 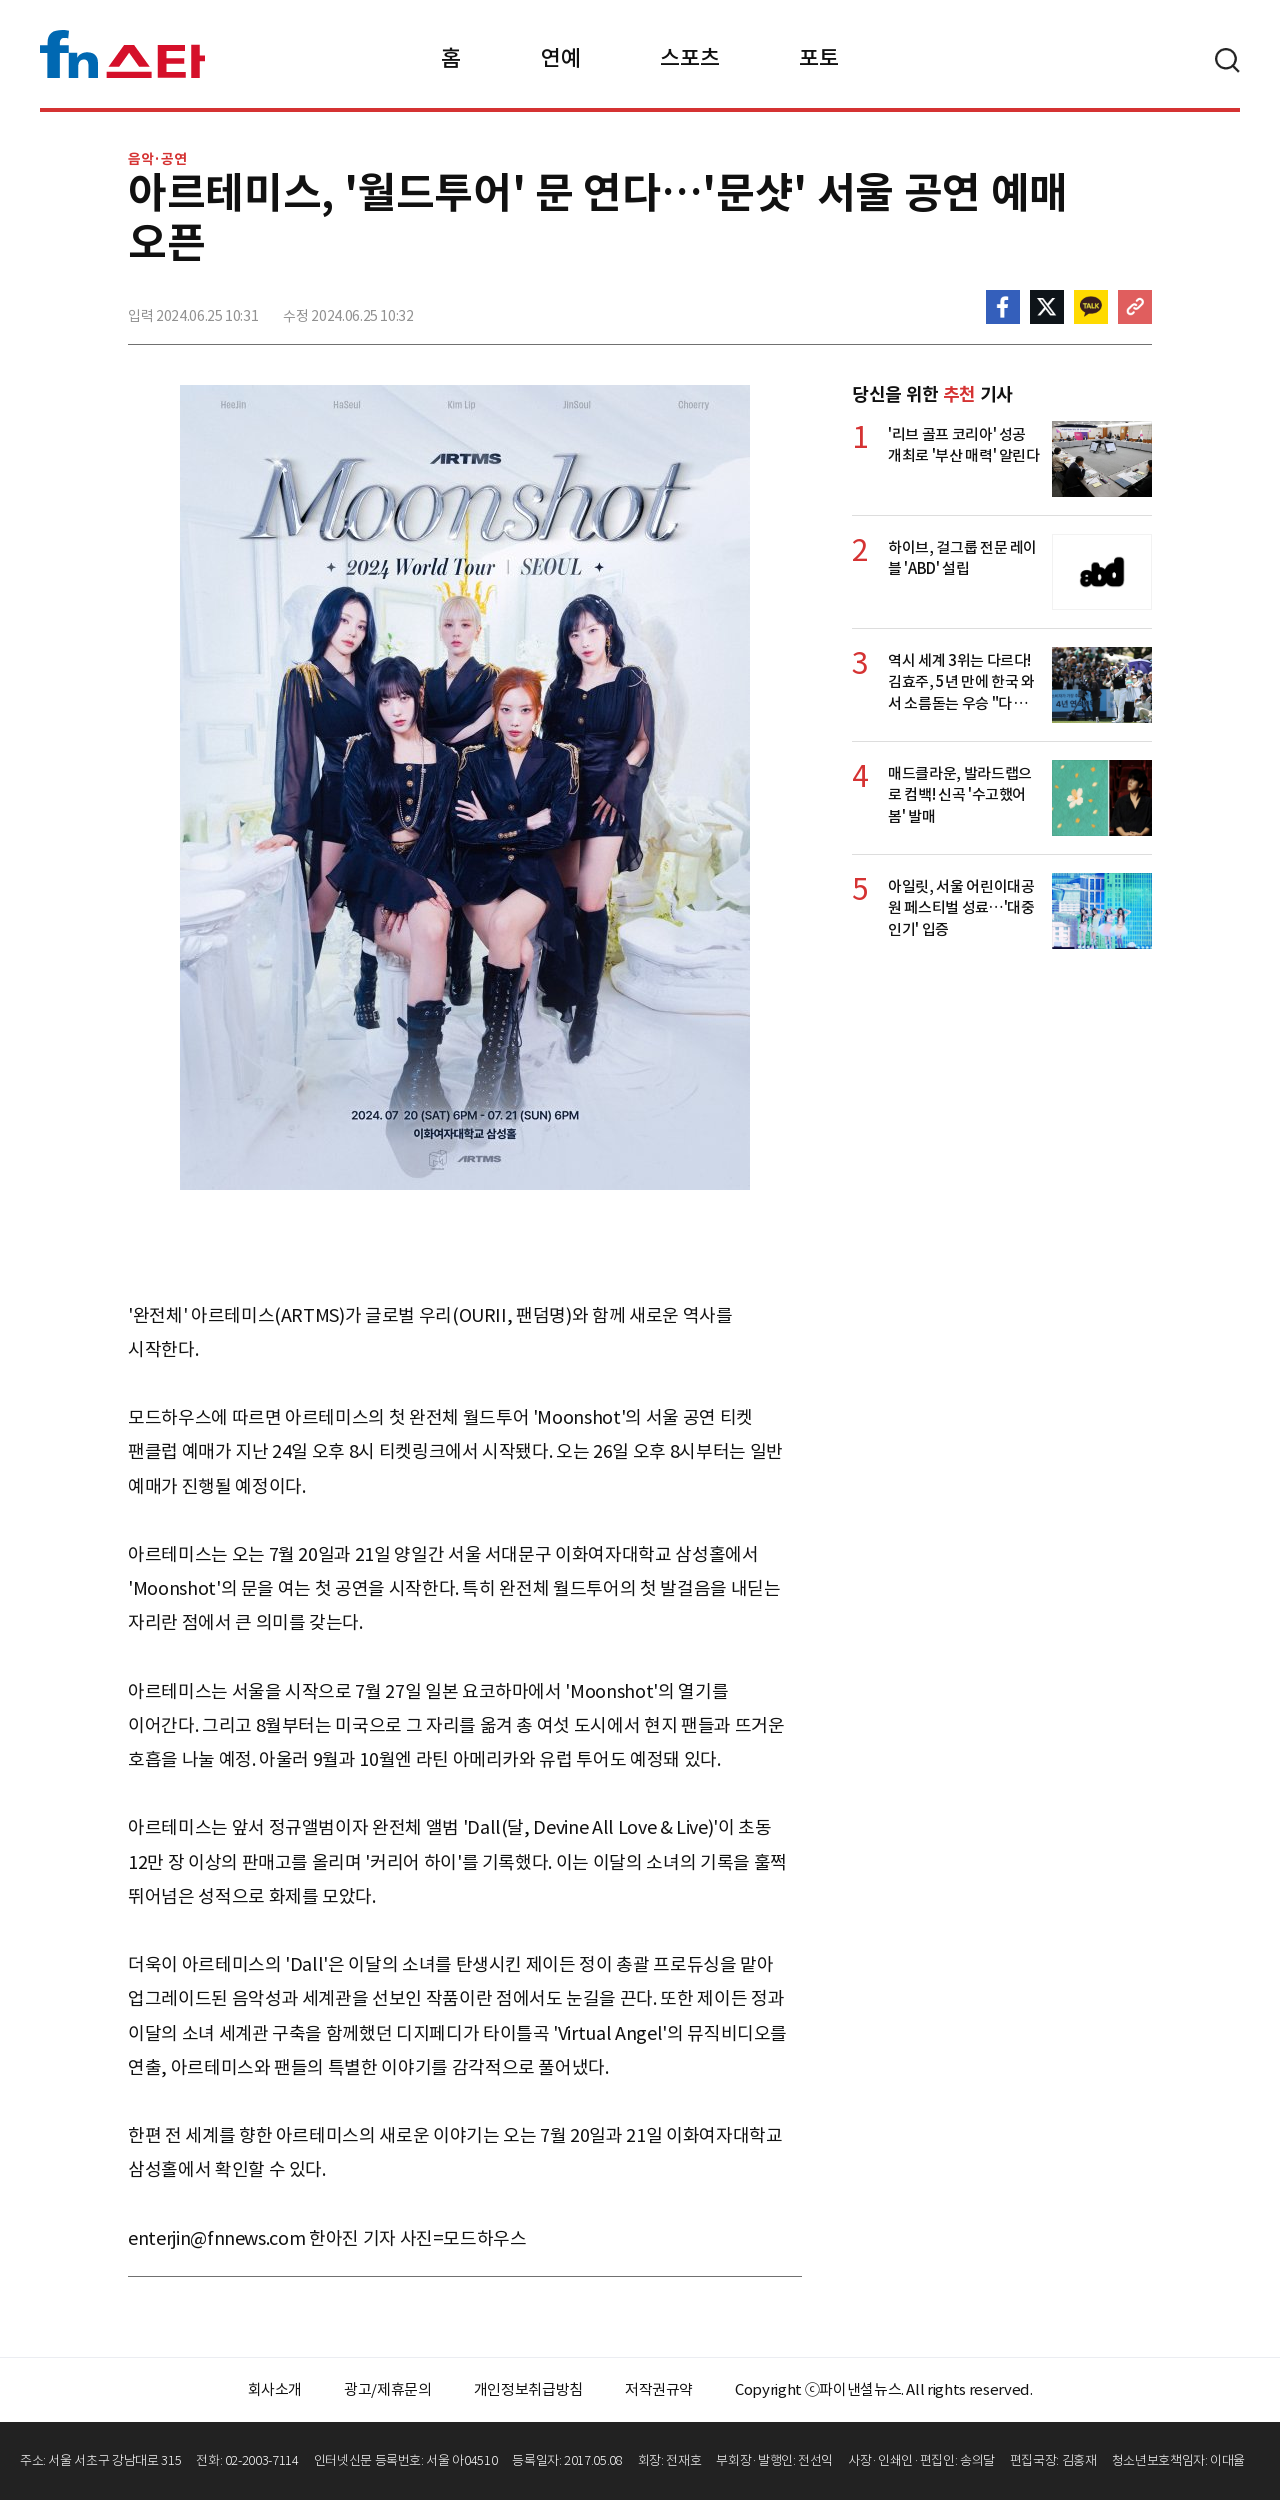 What do you see at coordinates (818, 58) in the screenshot?
I see `포토` at bounding box center [818, 58].